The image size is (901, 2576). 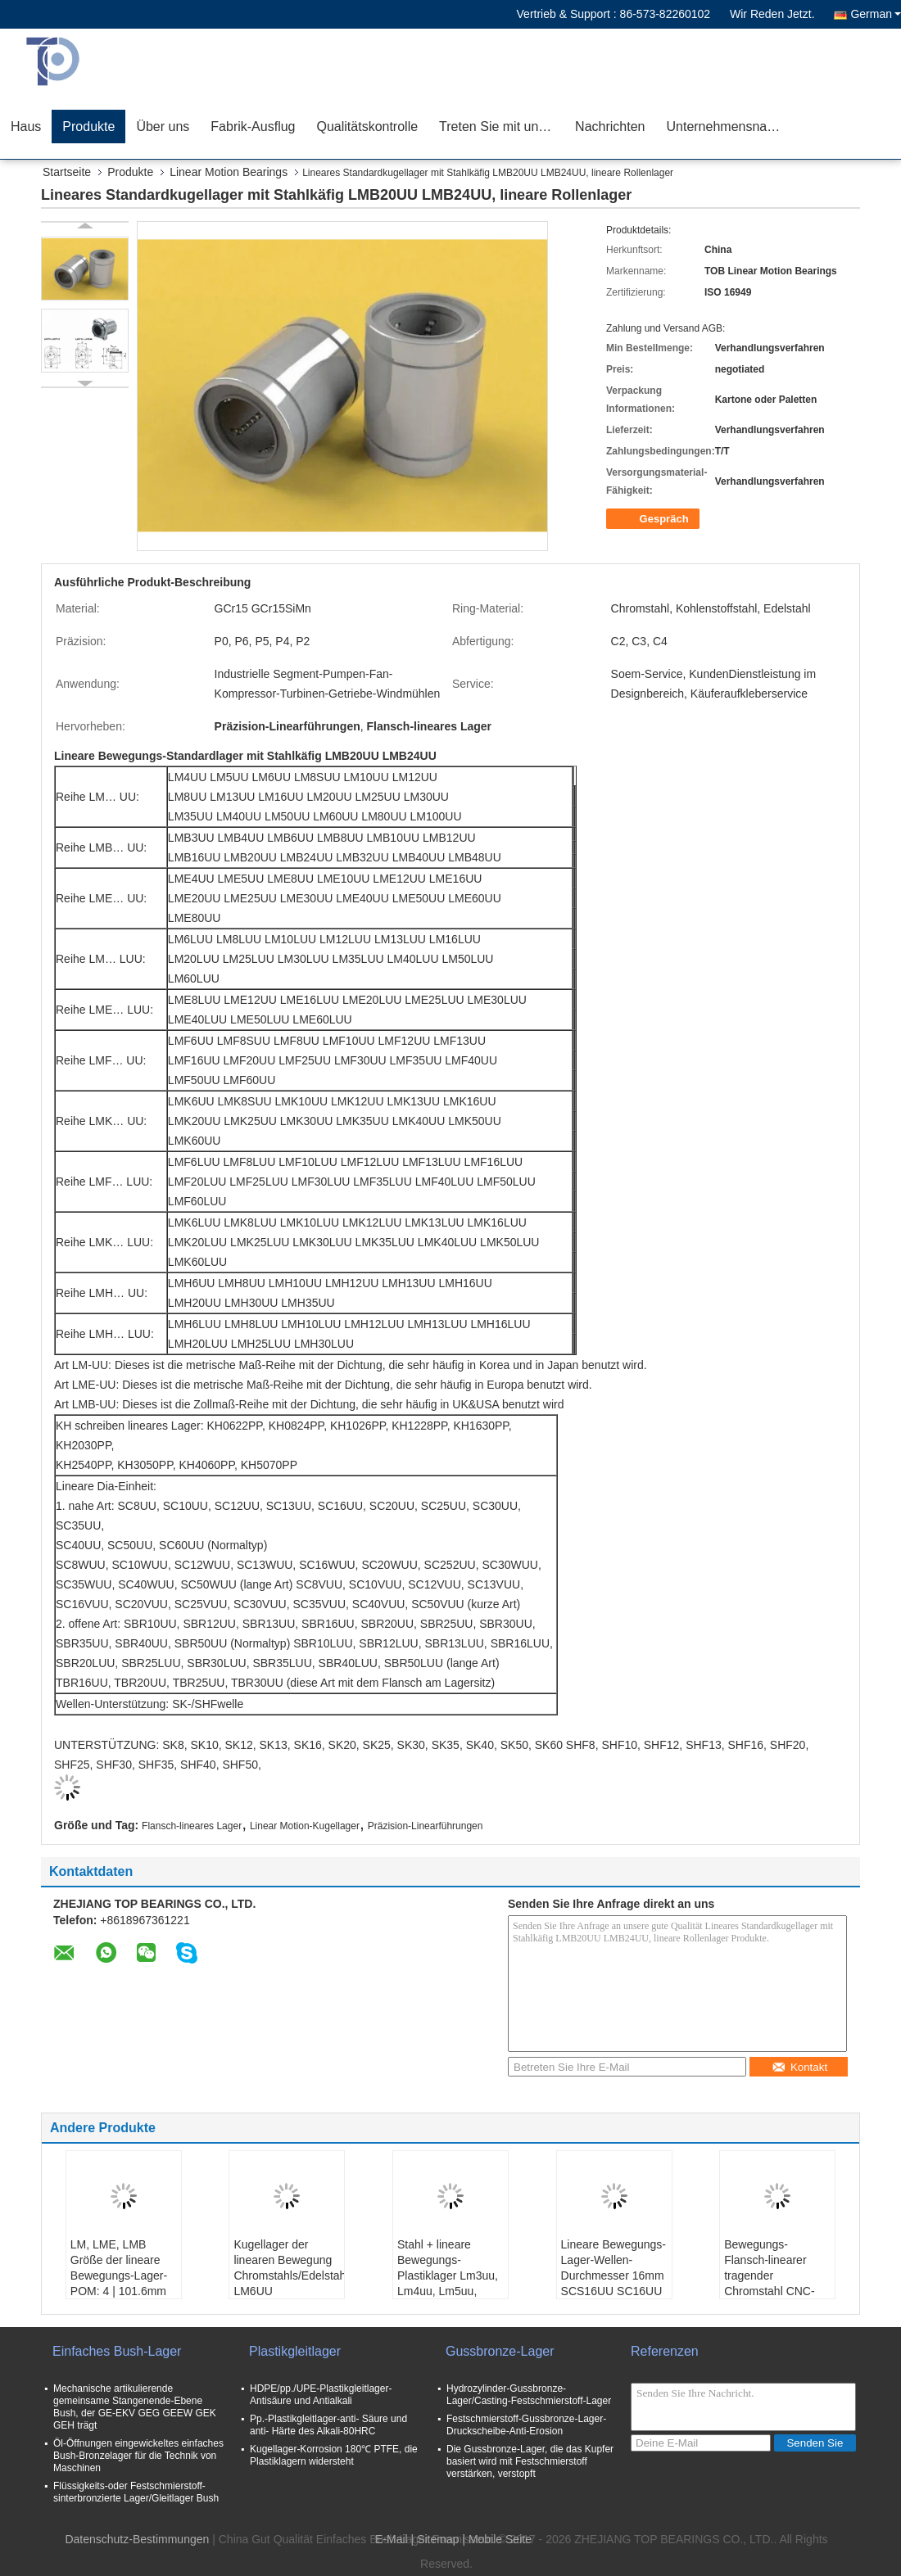 I want to click on Haus, so click(x=26, y=126).